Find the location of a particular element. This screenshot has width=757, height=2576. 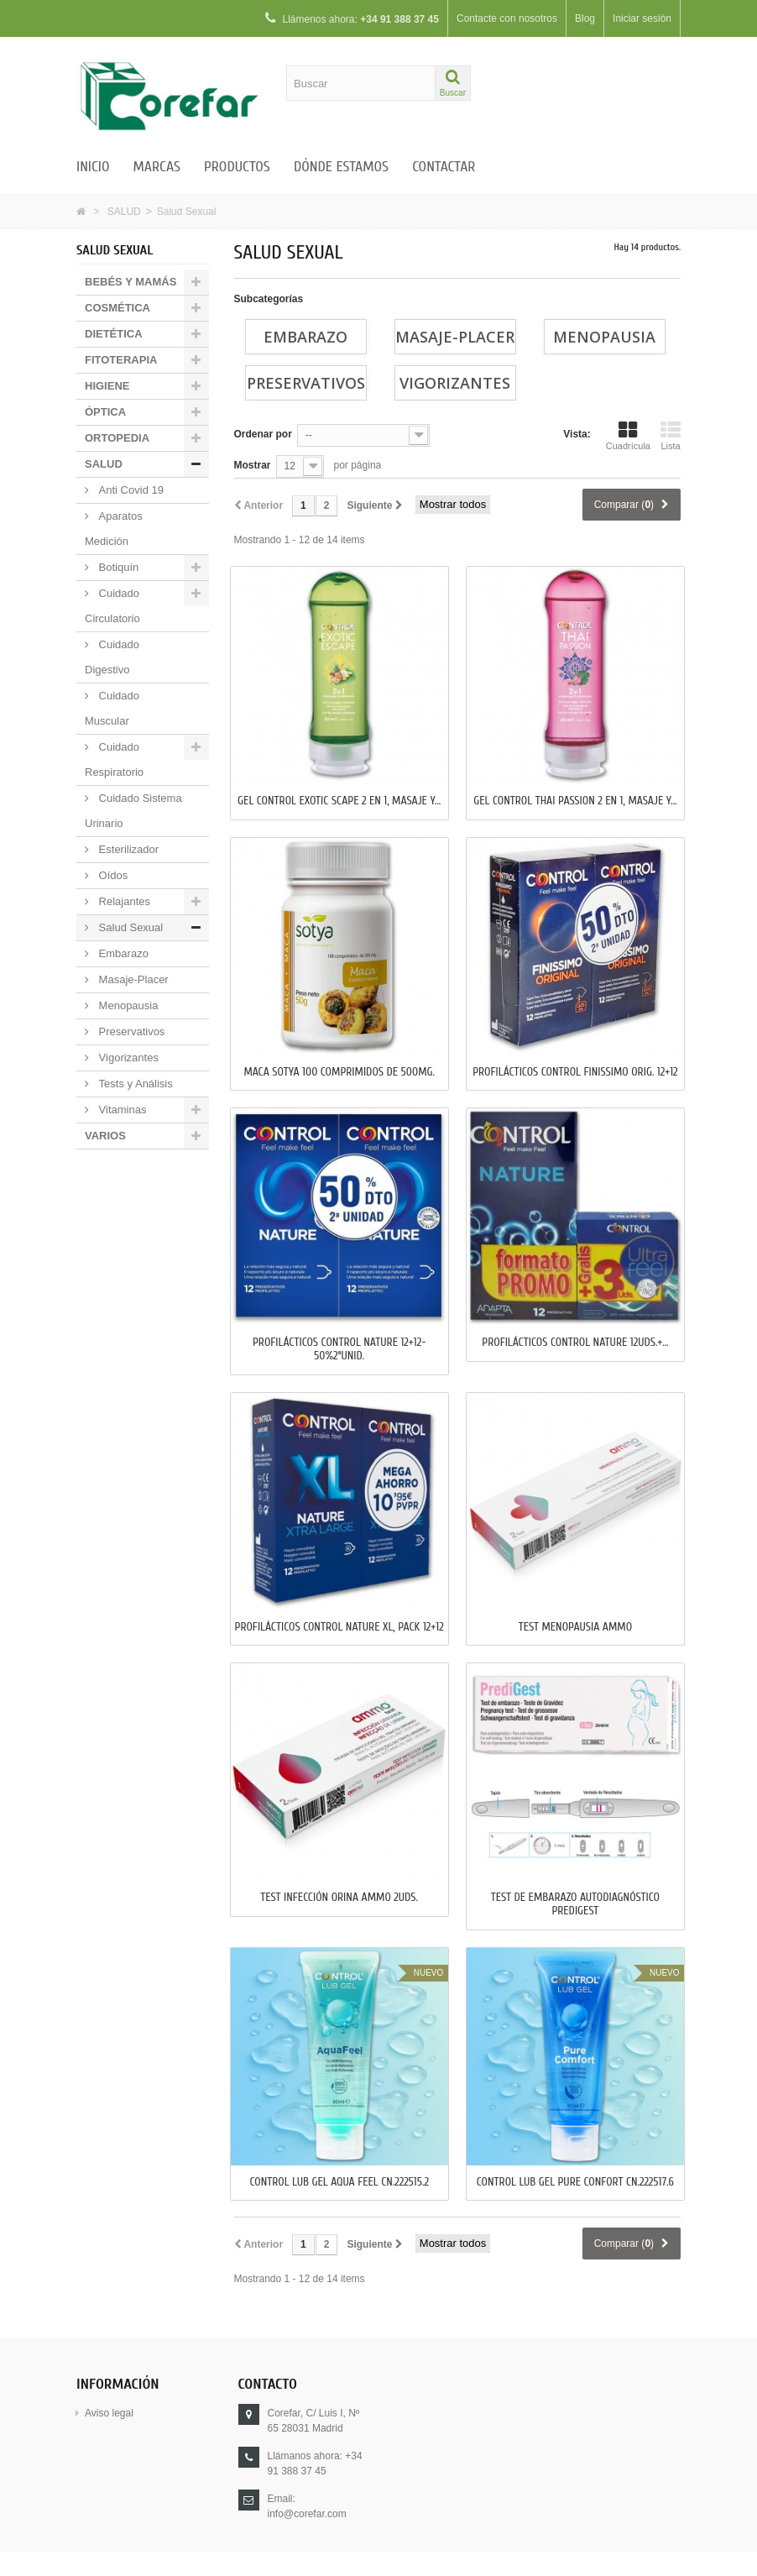

Esterilizador is located at coordinates (127, 849).